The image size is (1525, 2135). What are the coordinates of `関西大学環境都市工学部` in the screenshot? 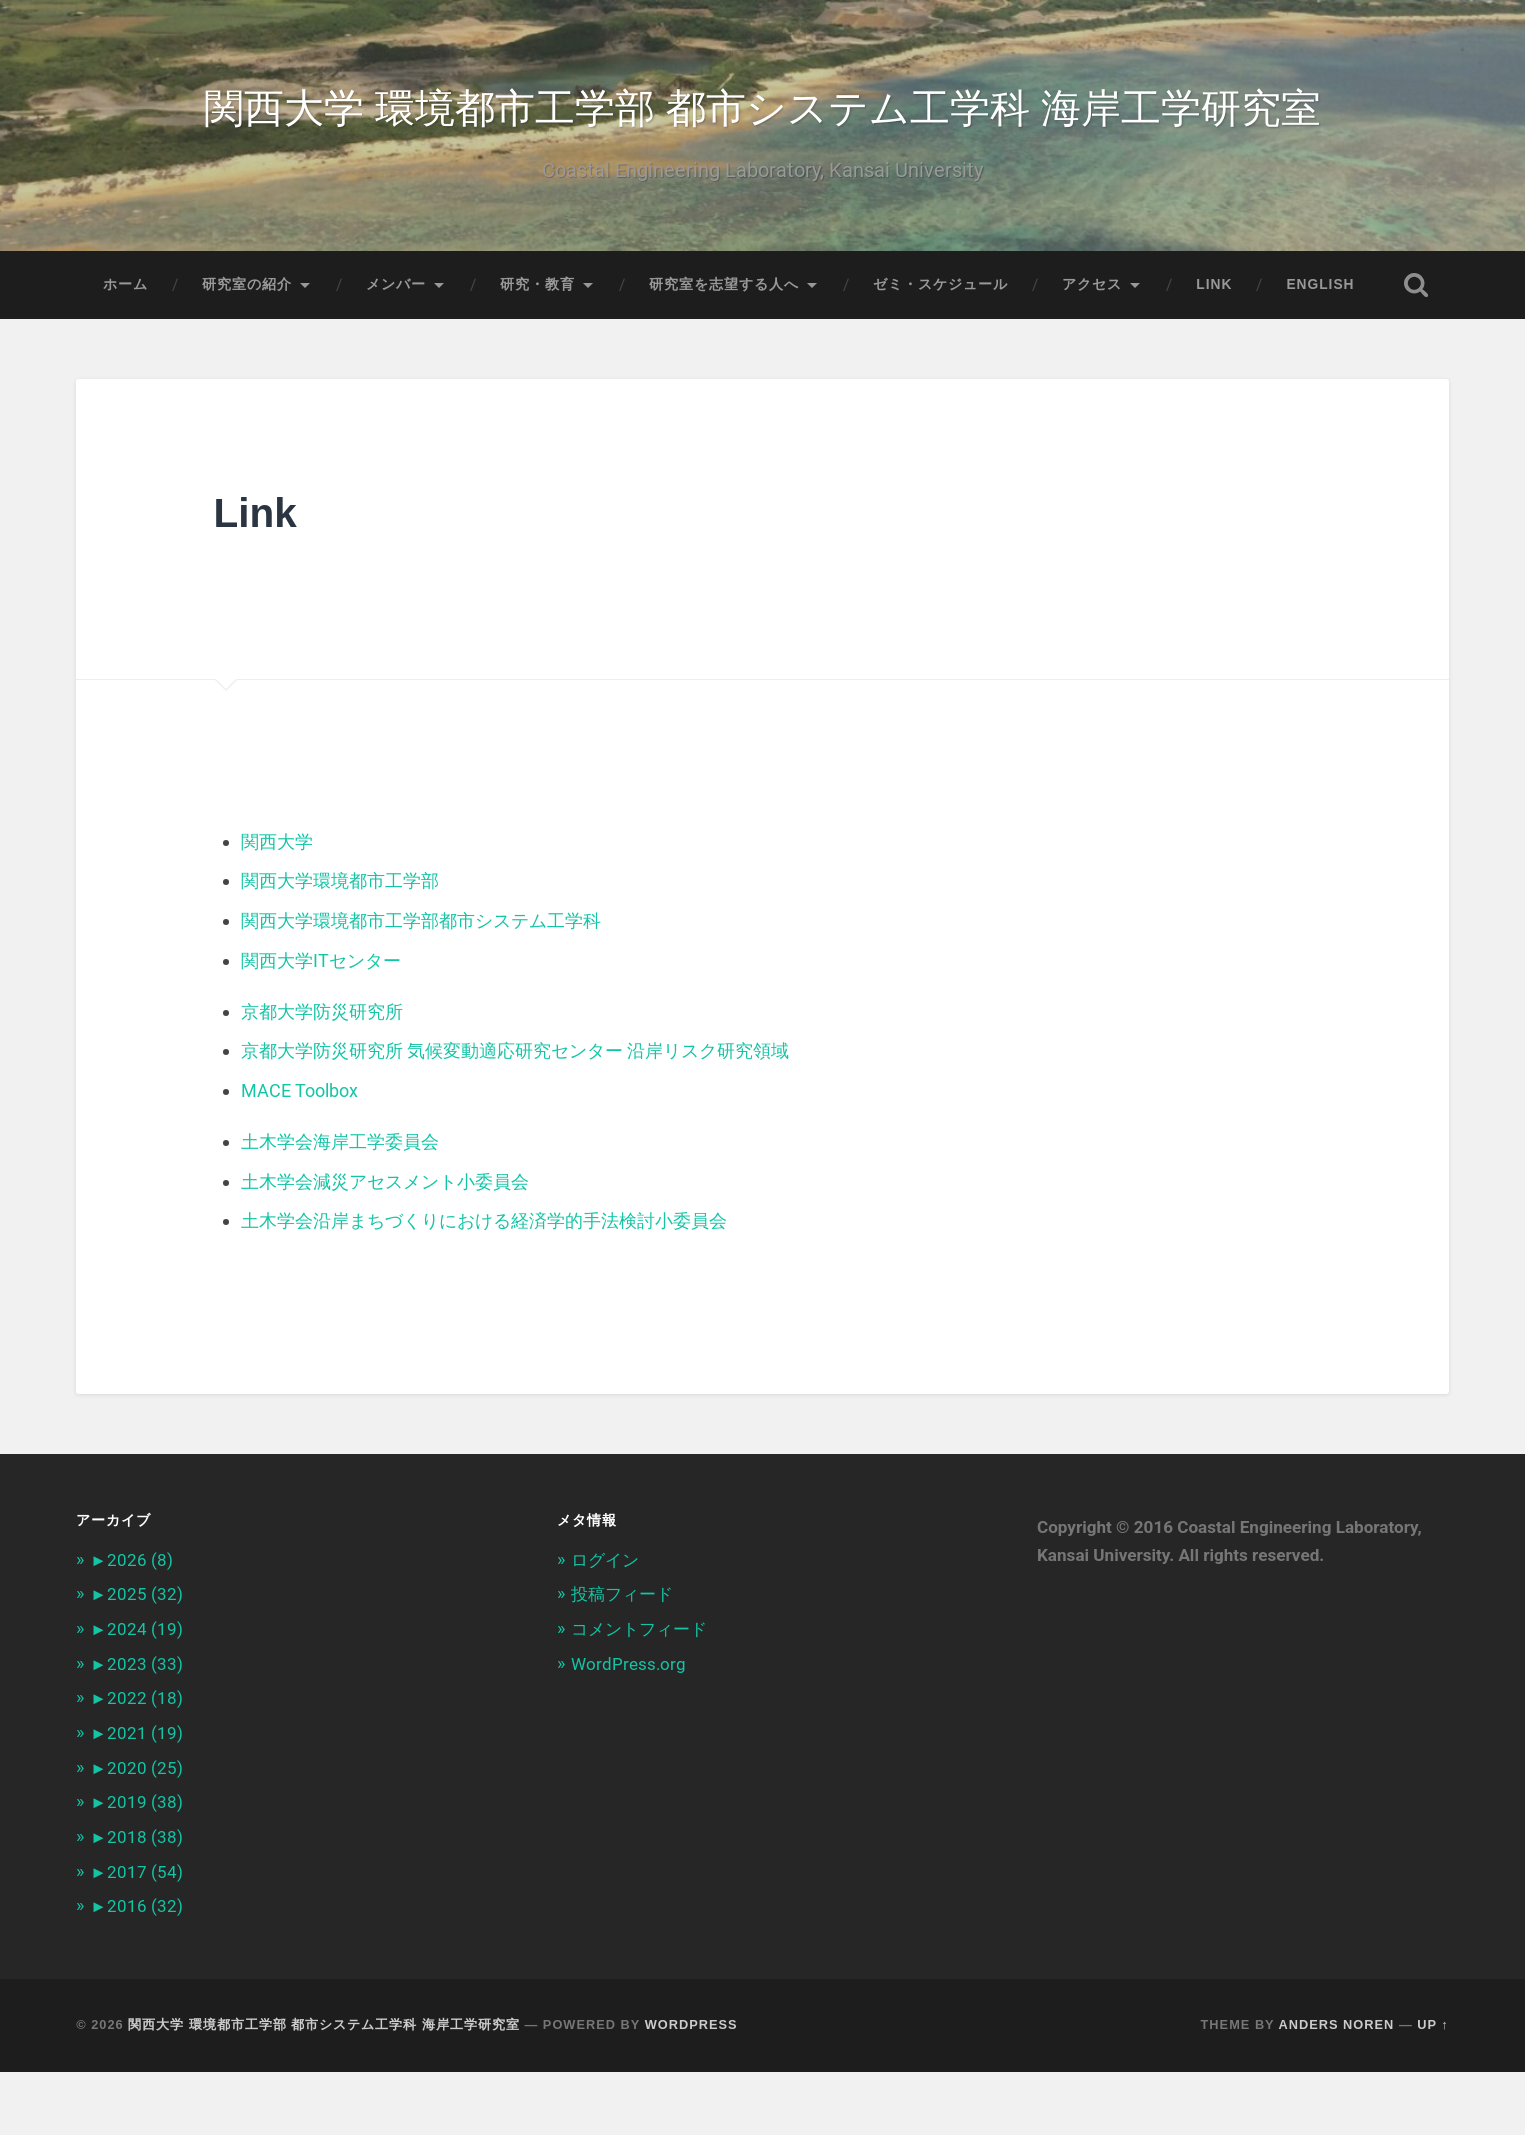 It's located at (340, 950).